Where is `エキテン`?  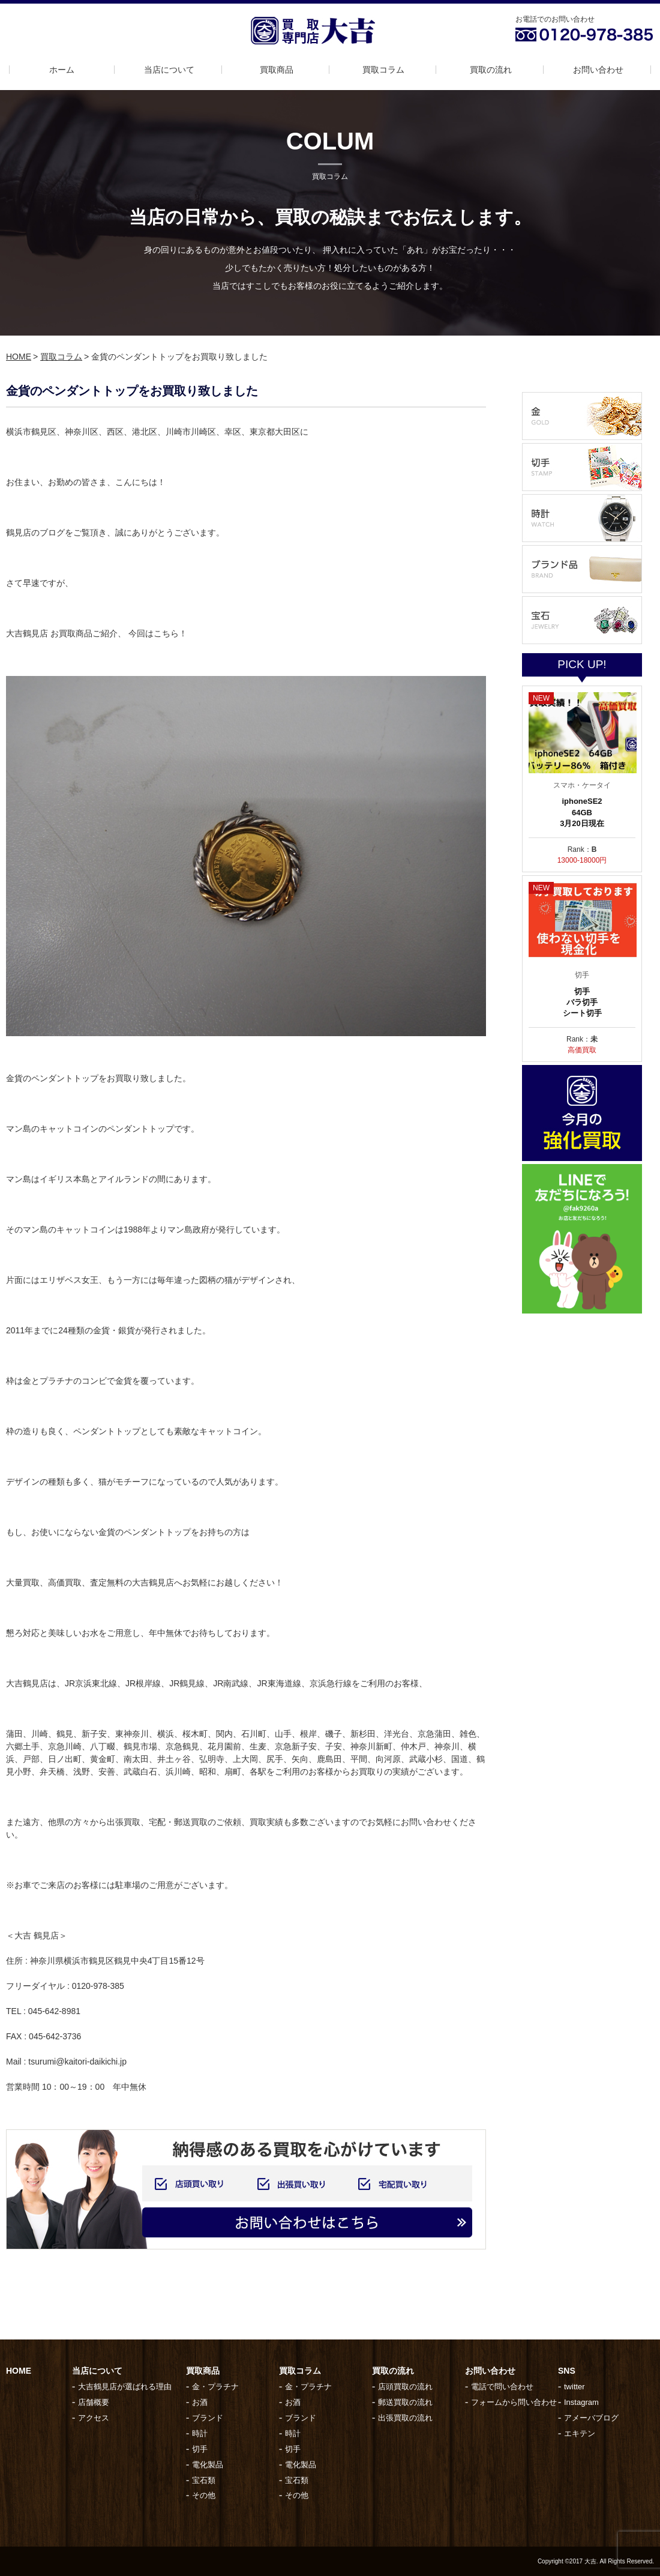 エキテン is located at coordinates (579, 2433).